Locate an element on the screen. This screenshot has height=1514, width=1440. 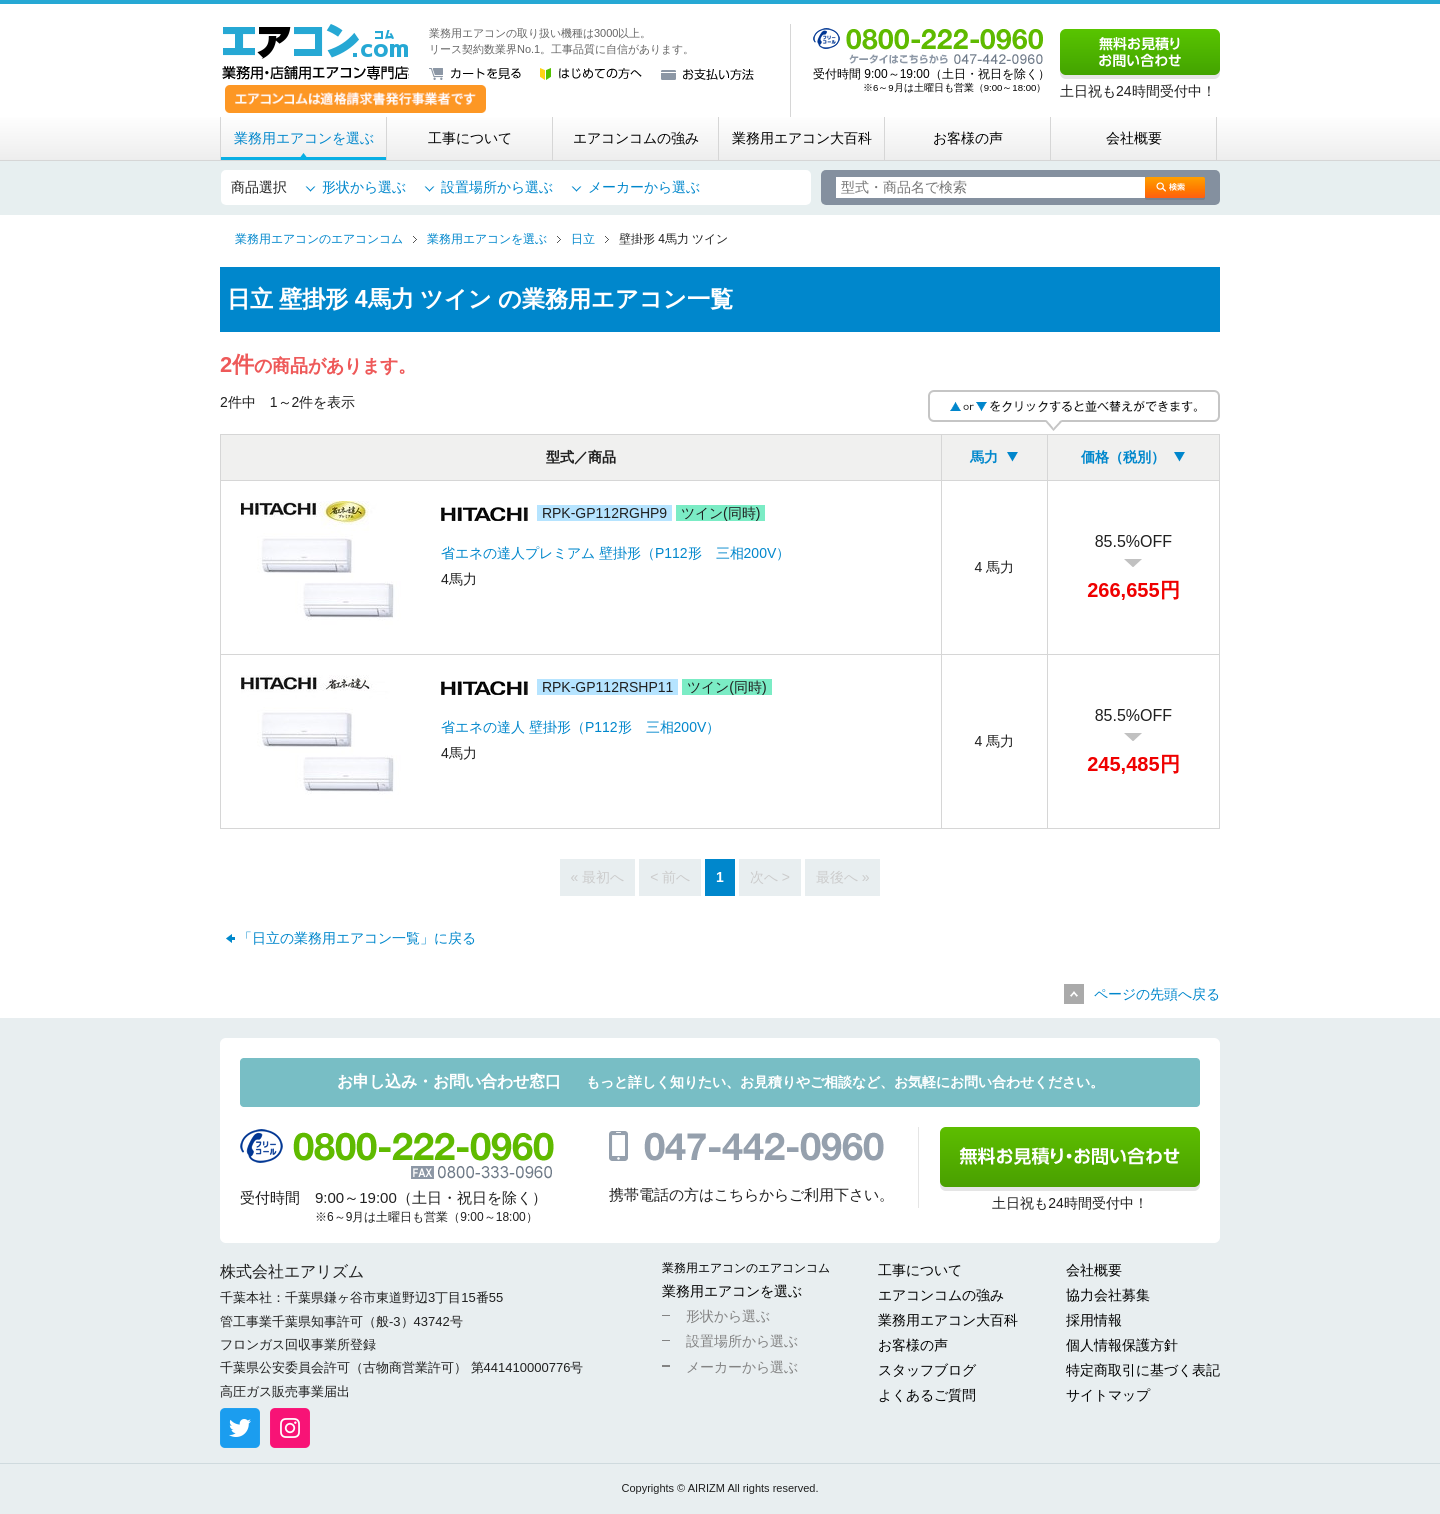
業務用エアコン大百科 is located at coordinates (802, 138).